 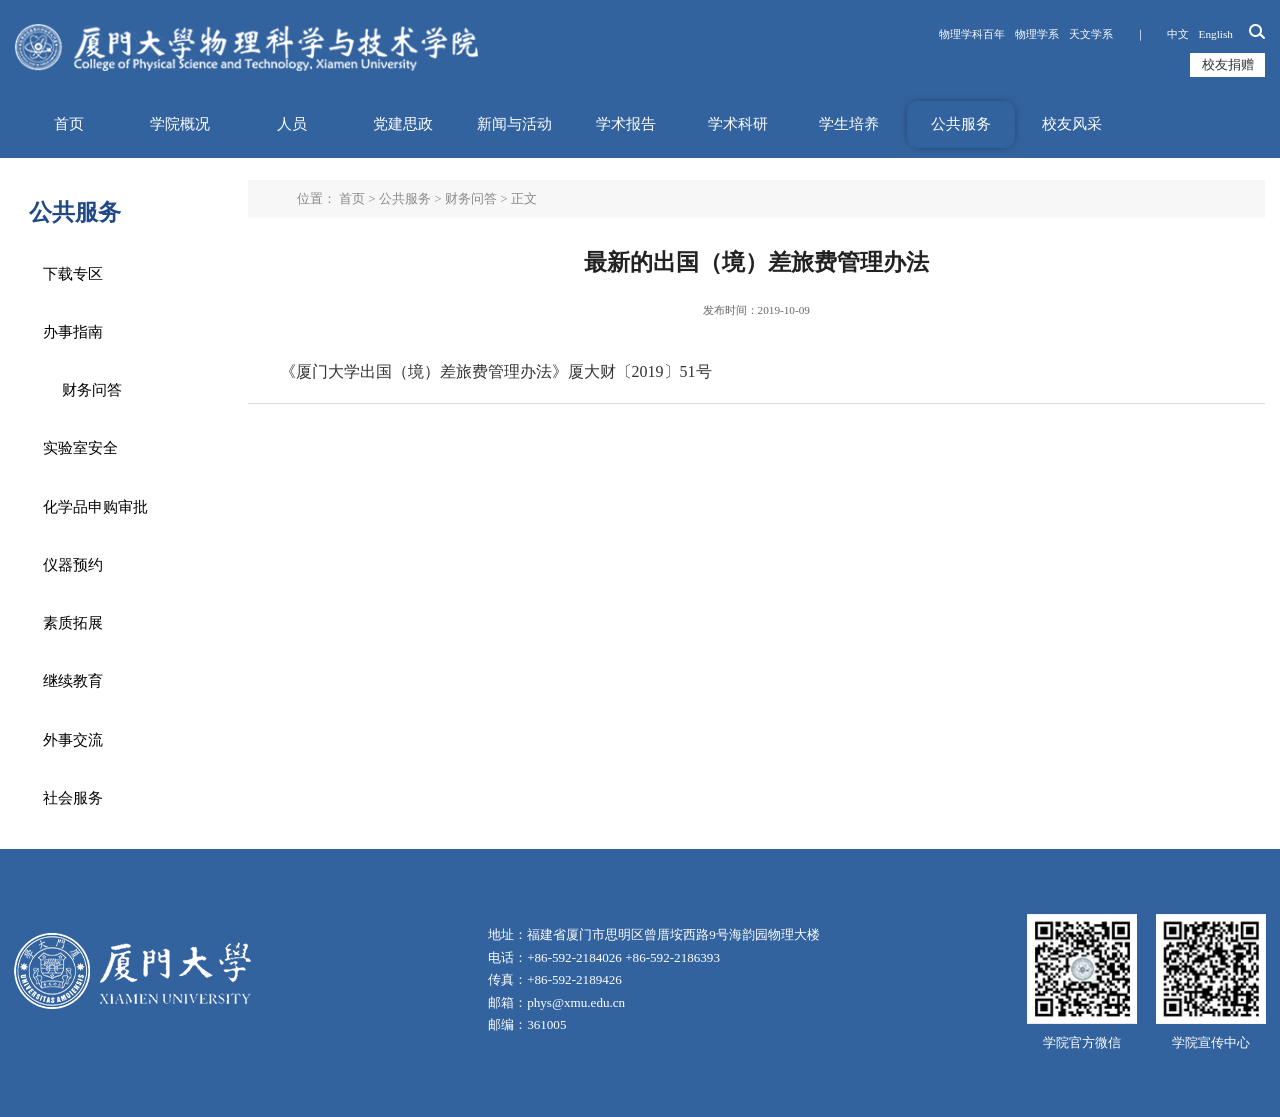 What do you see at coordinates (92, 390) in the screenshot?
I see `财务问答` at bounding box center [92, 390].